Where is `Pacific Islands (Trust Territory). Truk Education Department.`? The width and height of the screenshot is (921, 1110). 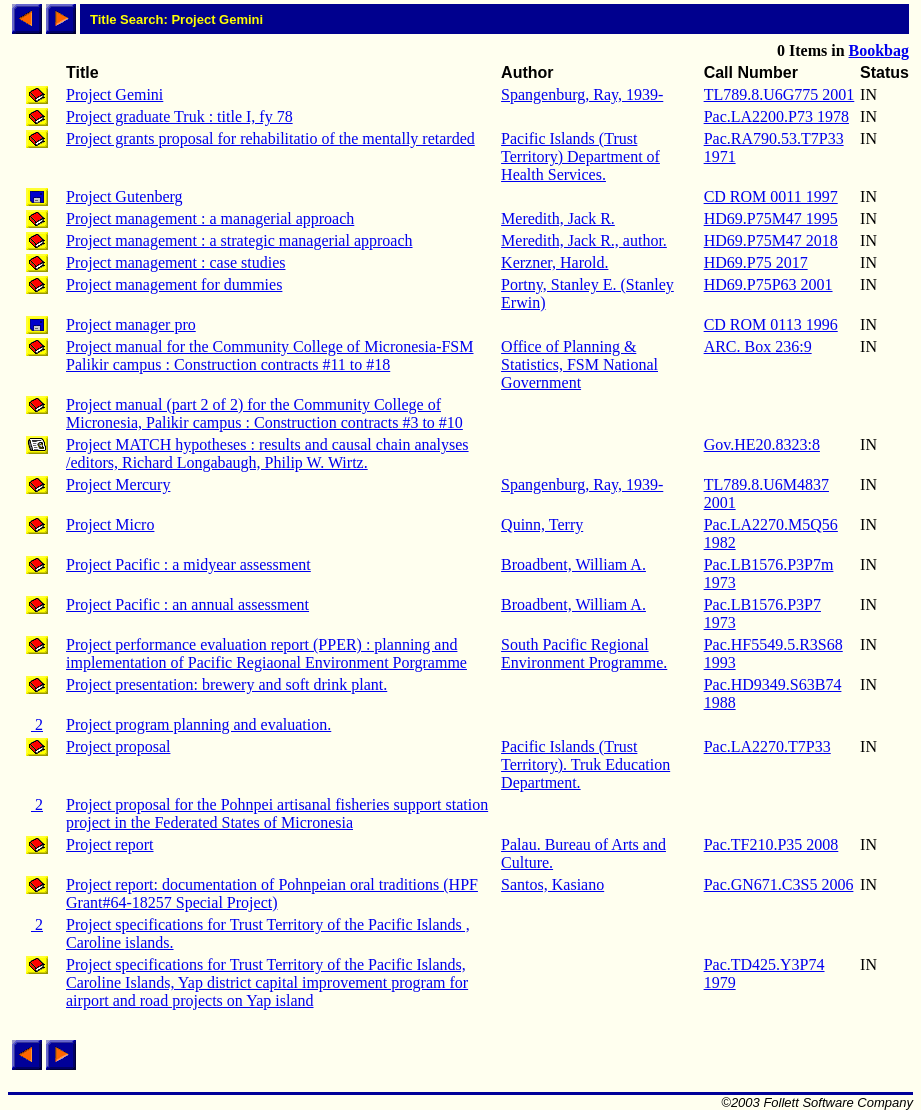
Pacific Islands (Trust Territory). Truk Education Department. is located at coordinates (585, 764).